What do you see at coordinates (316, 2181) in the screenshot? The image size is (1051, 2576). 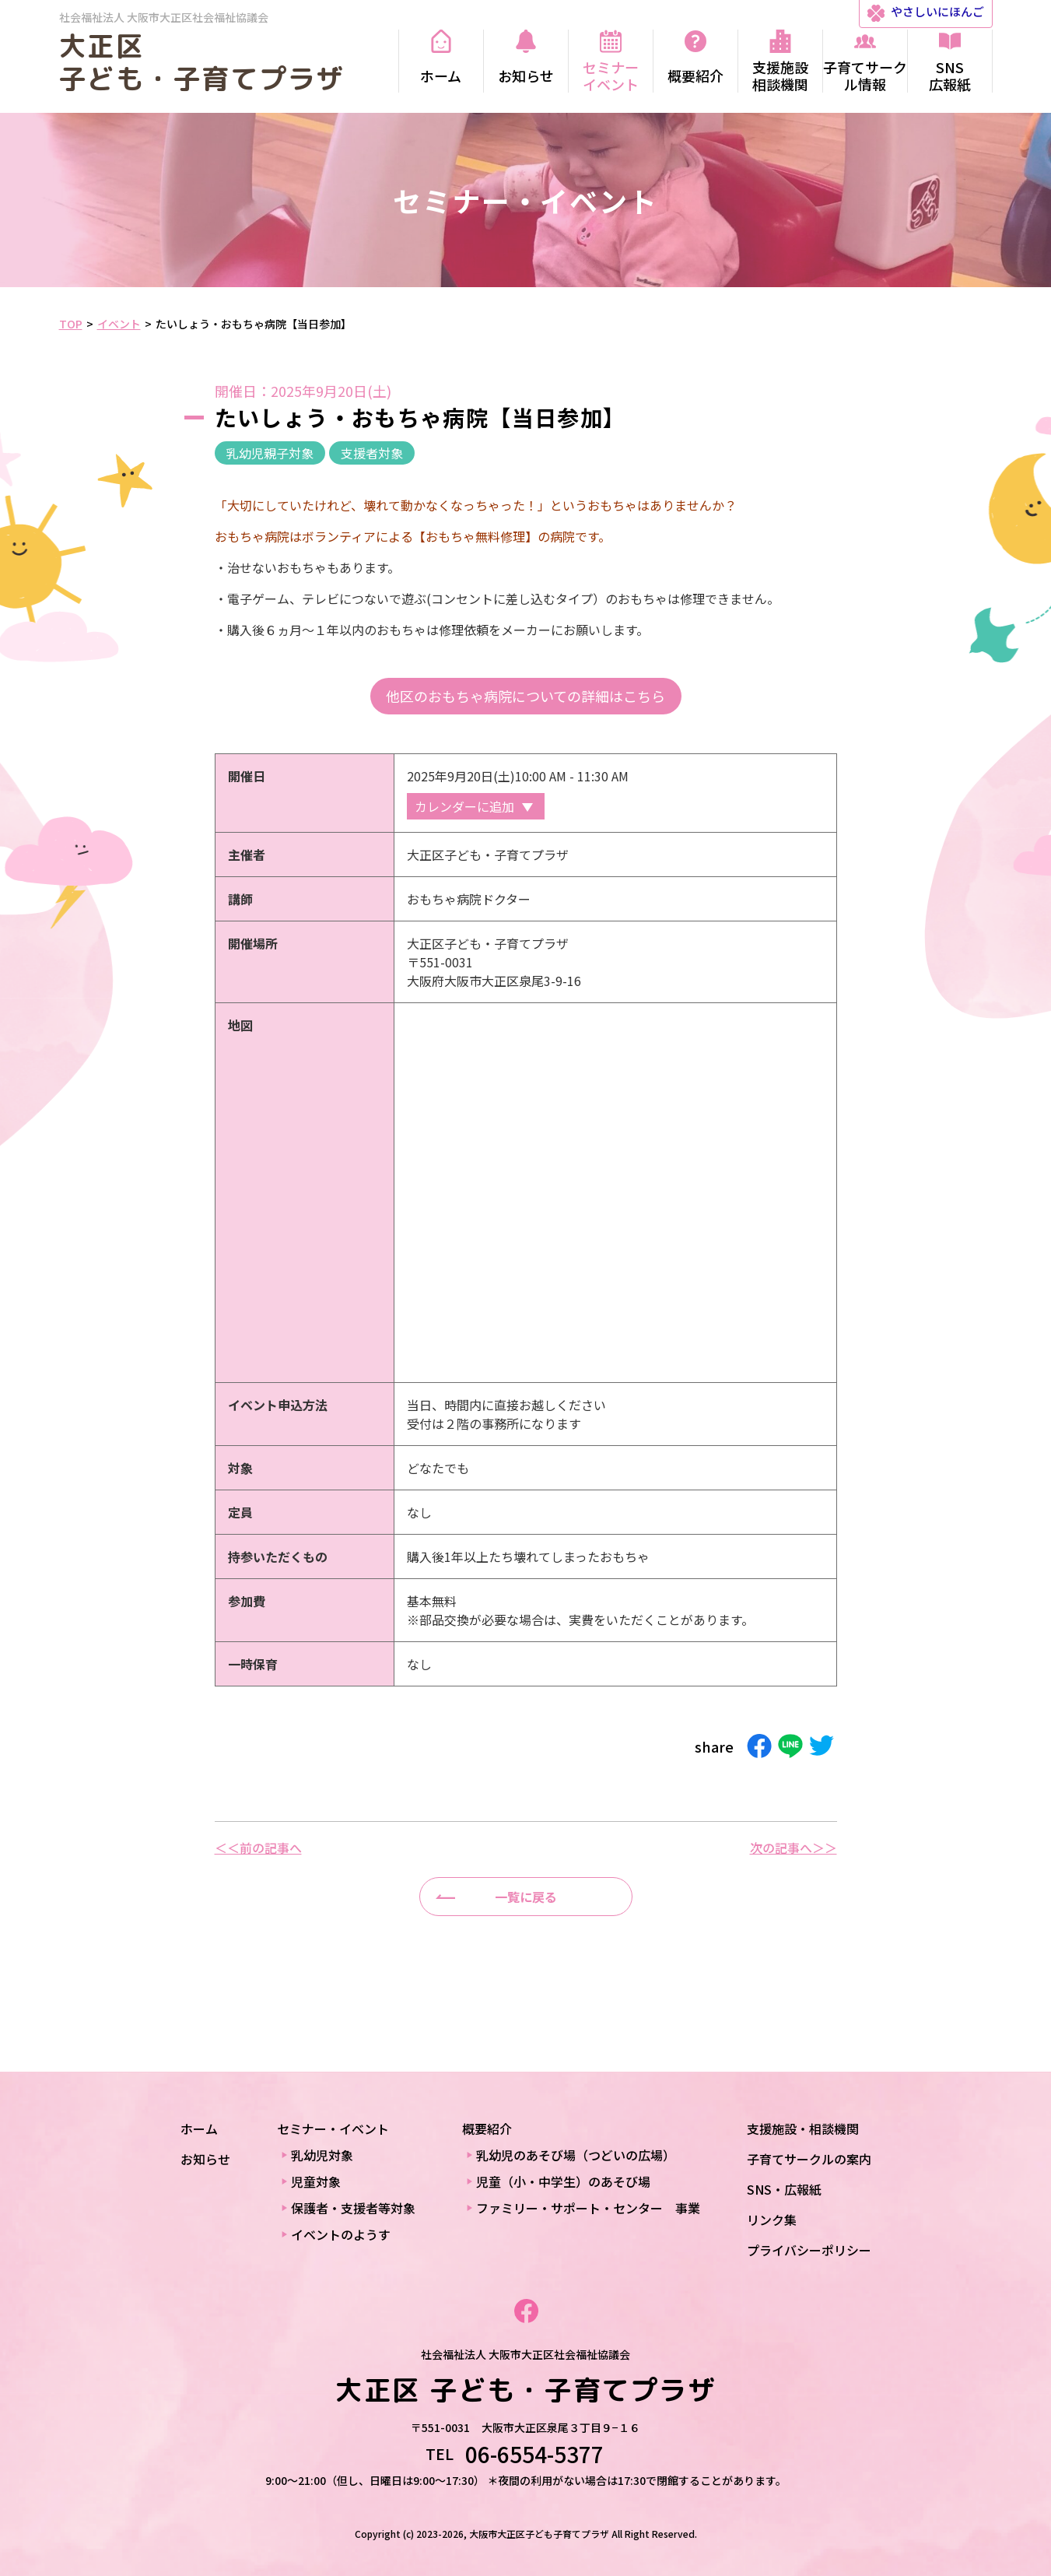 I see `児童対象` at bounding box center [316, 2181].